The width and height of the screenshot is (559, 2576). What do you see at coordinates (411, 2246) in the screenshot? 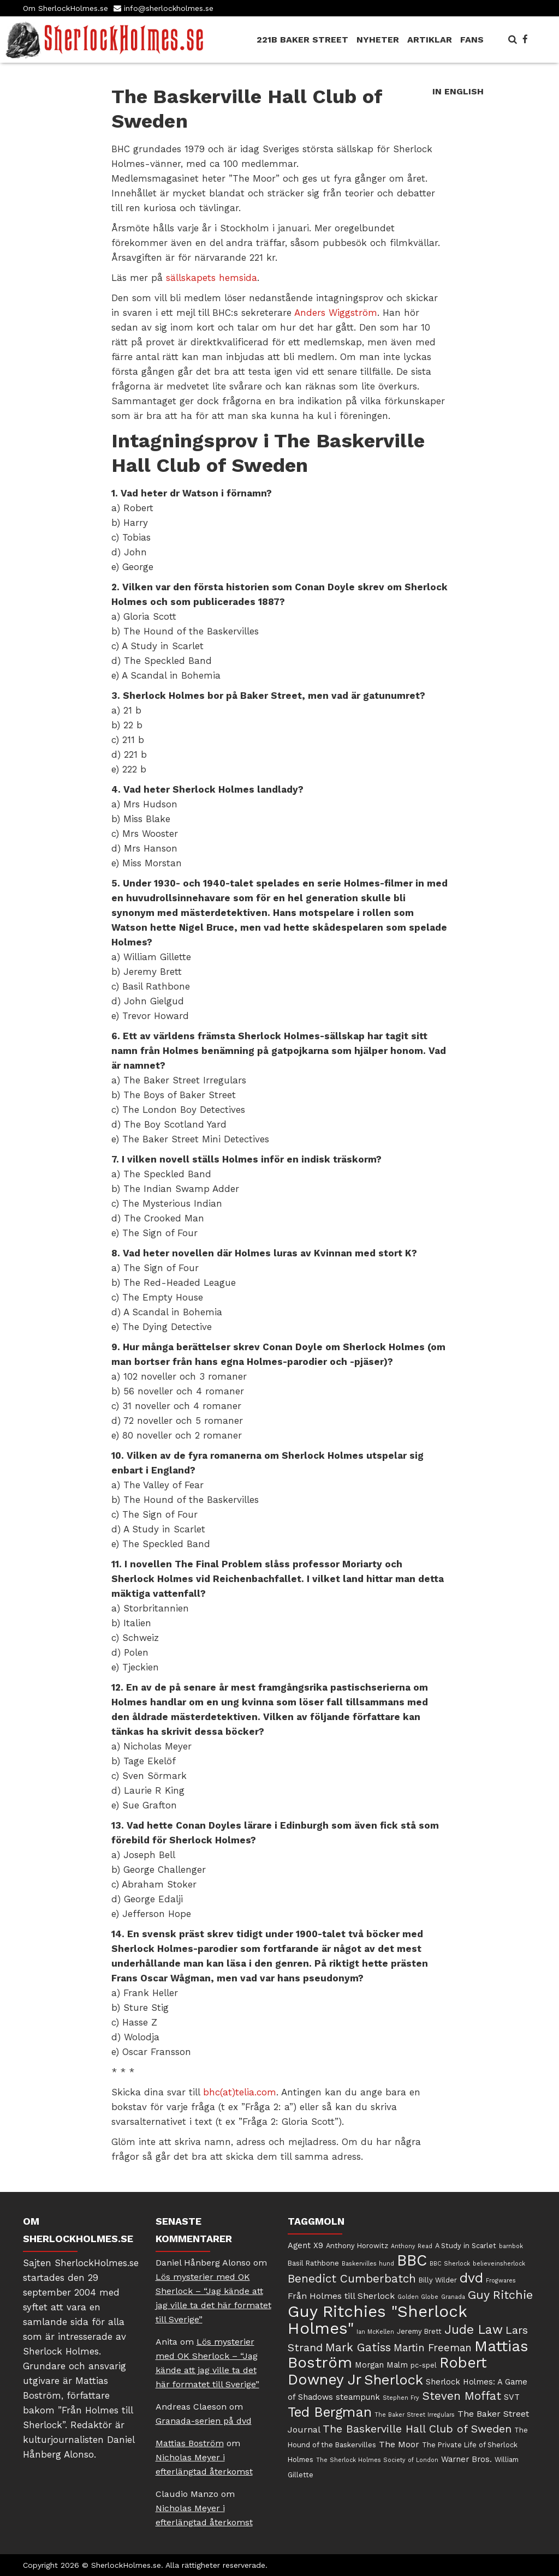
I see `Anthony Read [Anthony Read (4 objekt)]` at bounding box center [411, 2246].